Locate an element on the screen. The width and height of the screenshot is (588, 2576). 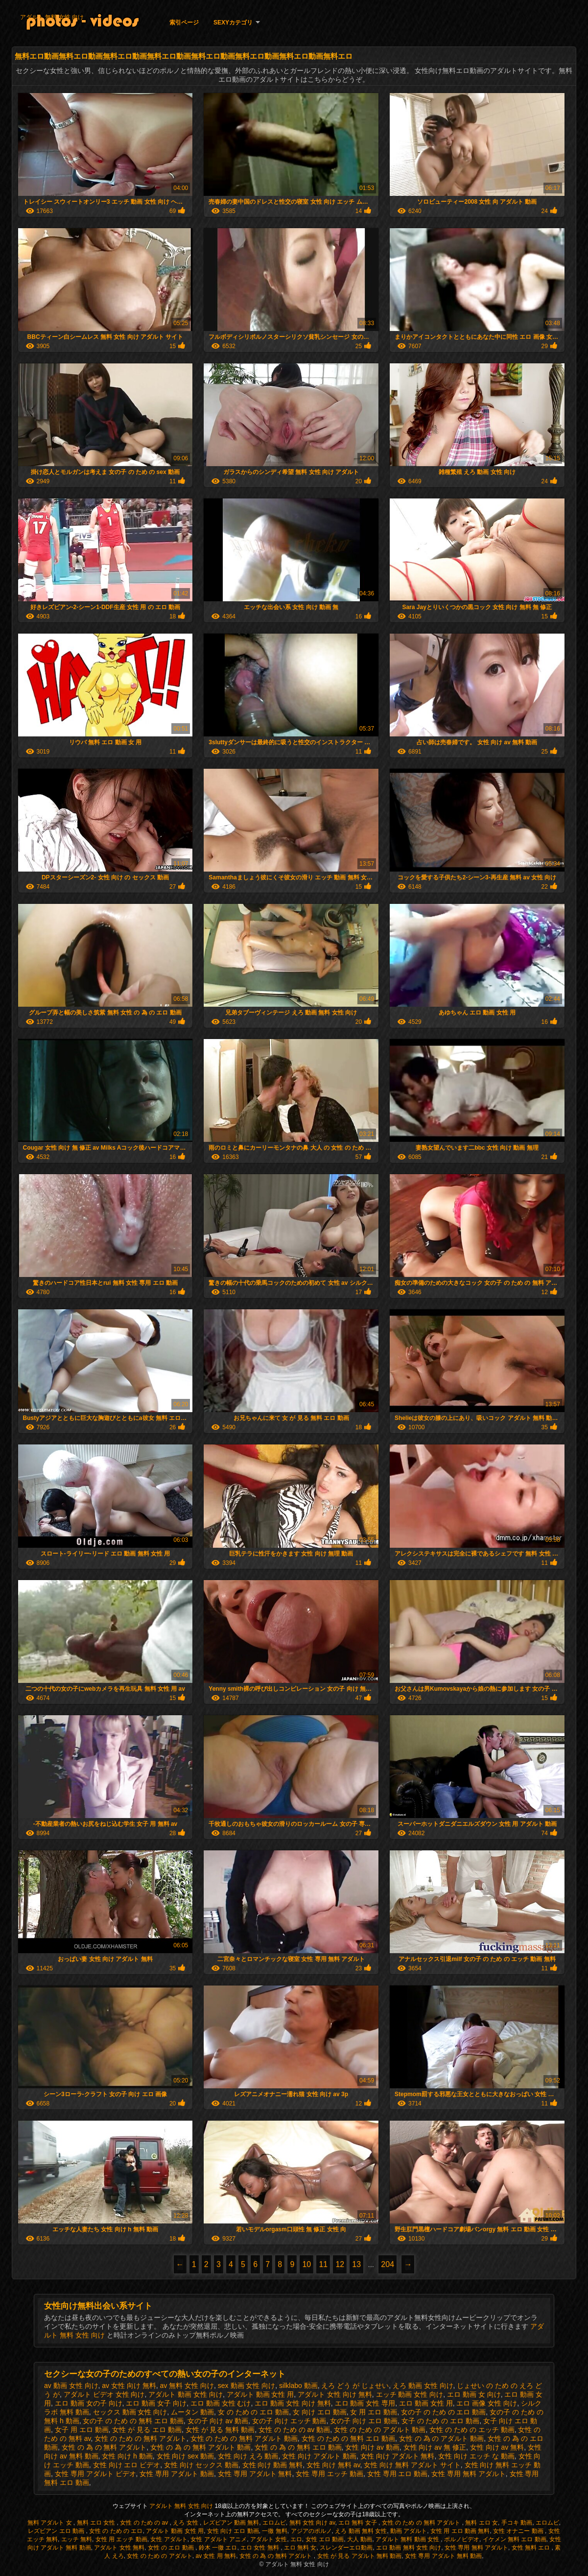
女性 の エロ 動画 is located at coordinates (171, 2547).